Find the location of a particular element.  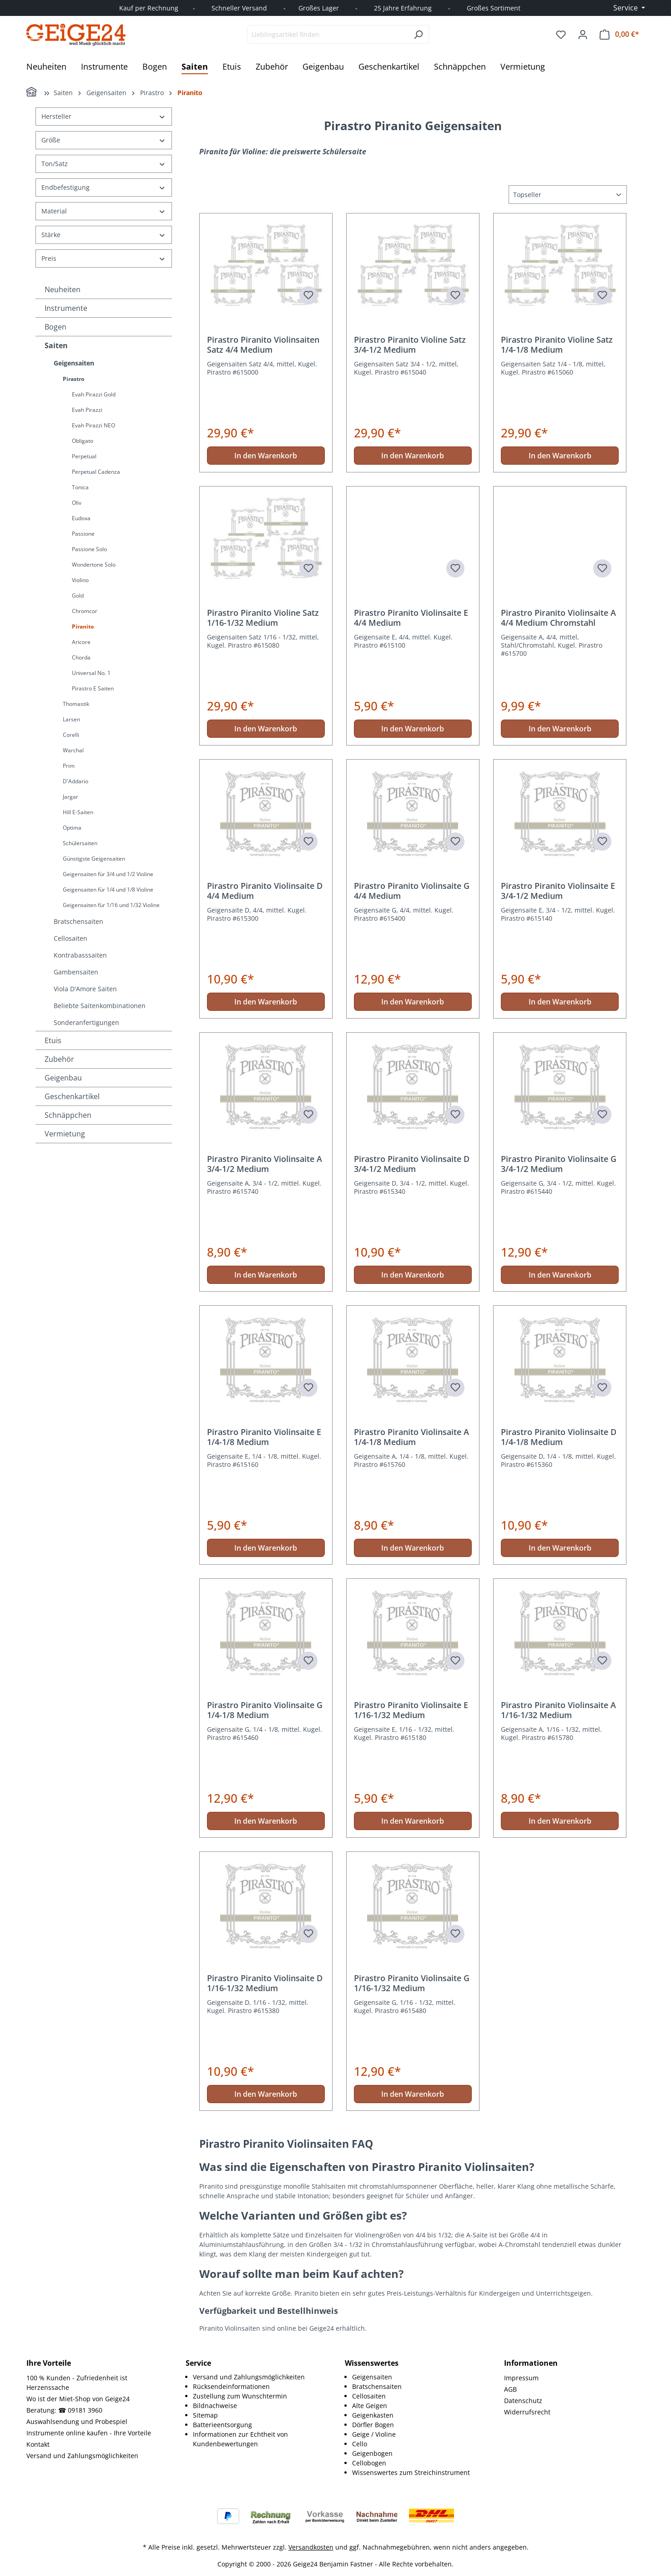

Instrumente is located at coordinates (66, 308).